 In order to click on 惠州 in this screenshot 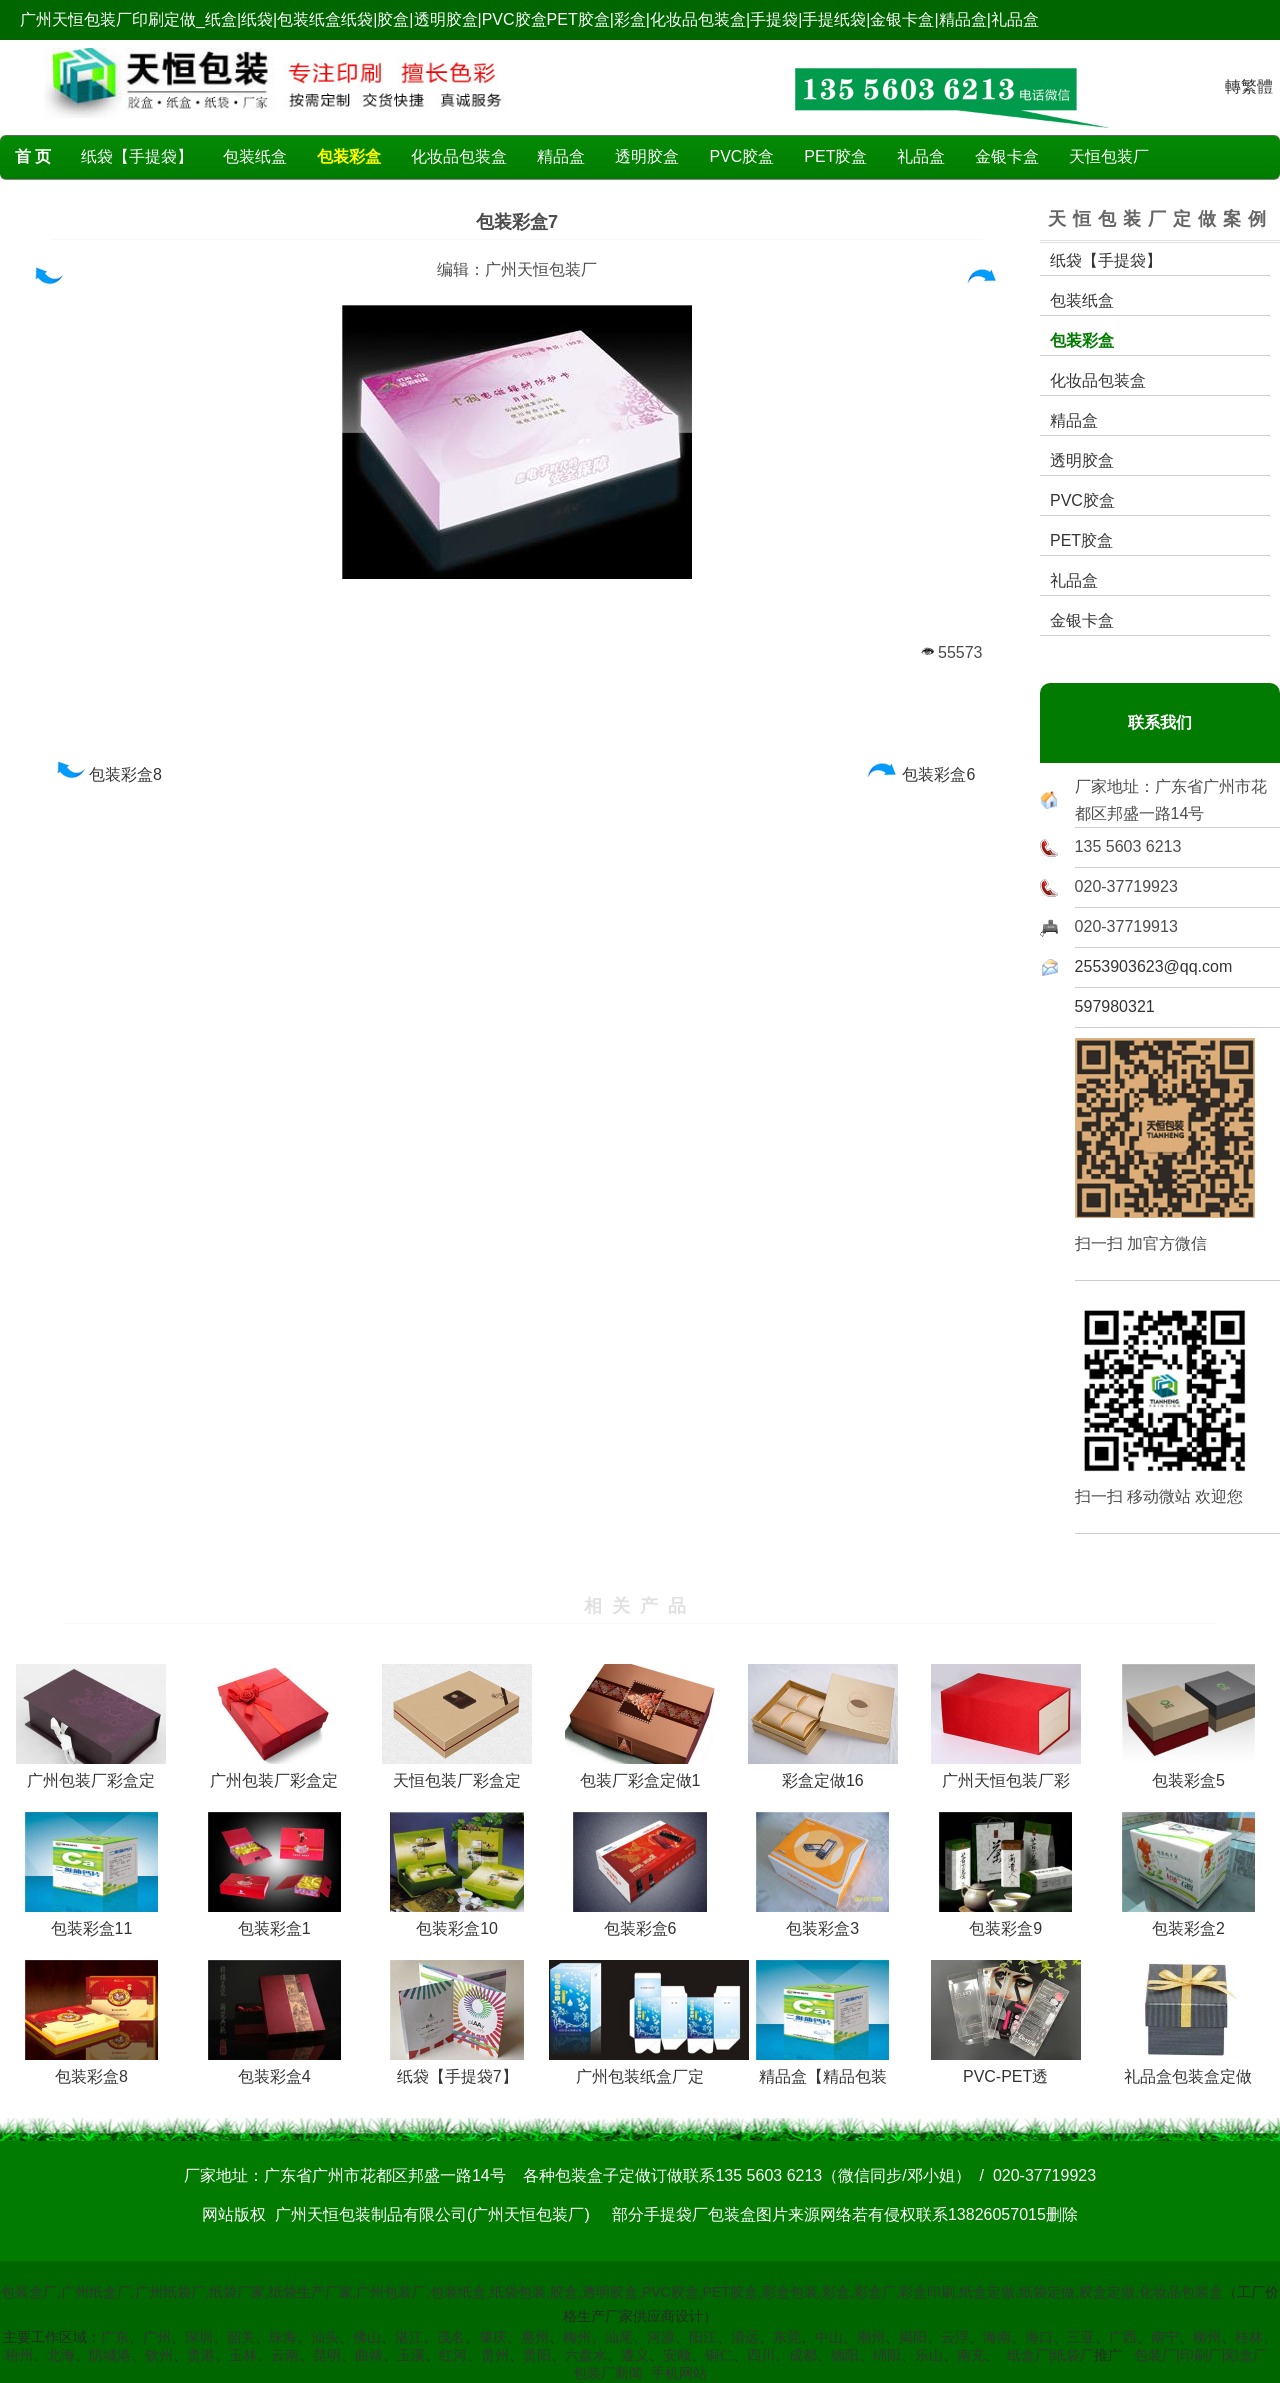, I will do `click(535, 2337)`.